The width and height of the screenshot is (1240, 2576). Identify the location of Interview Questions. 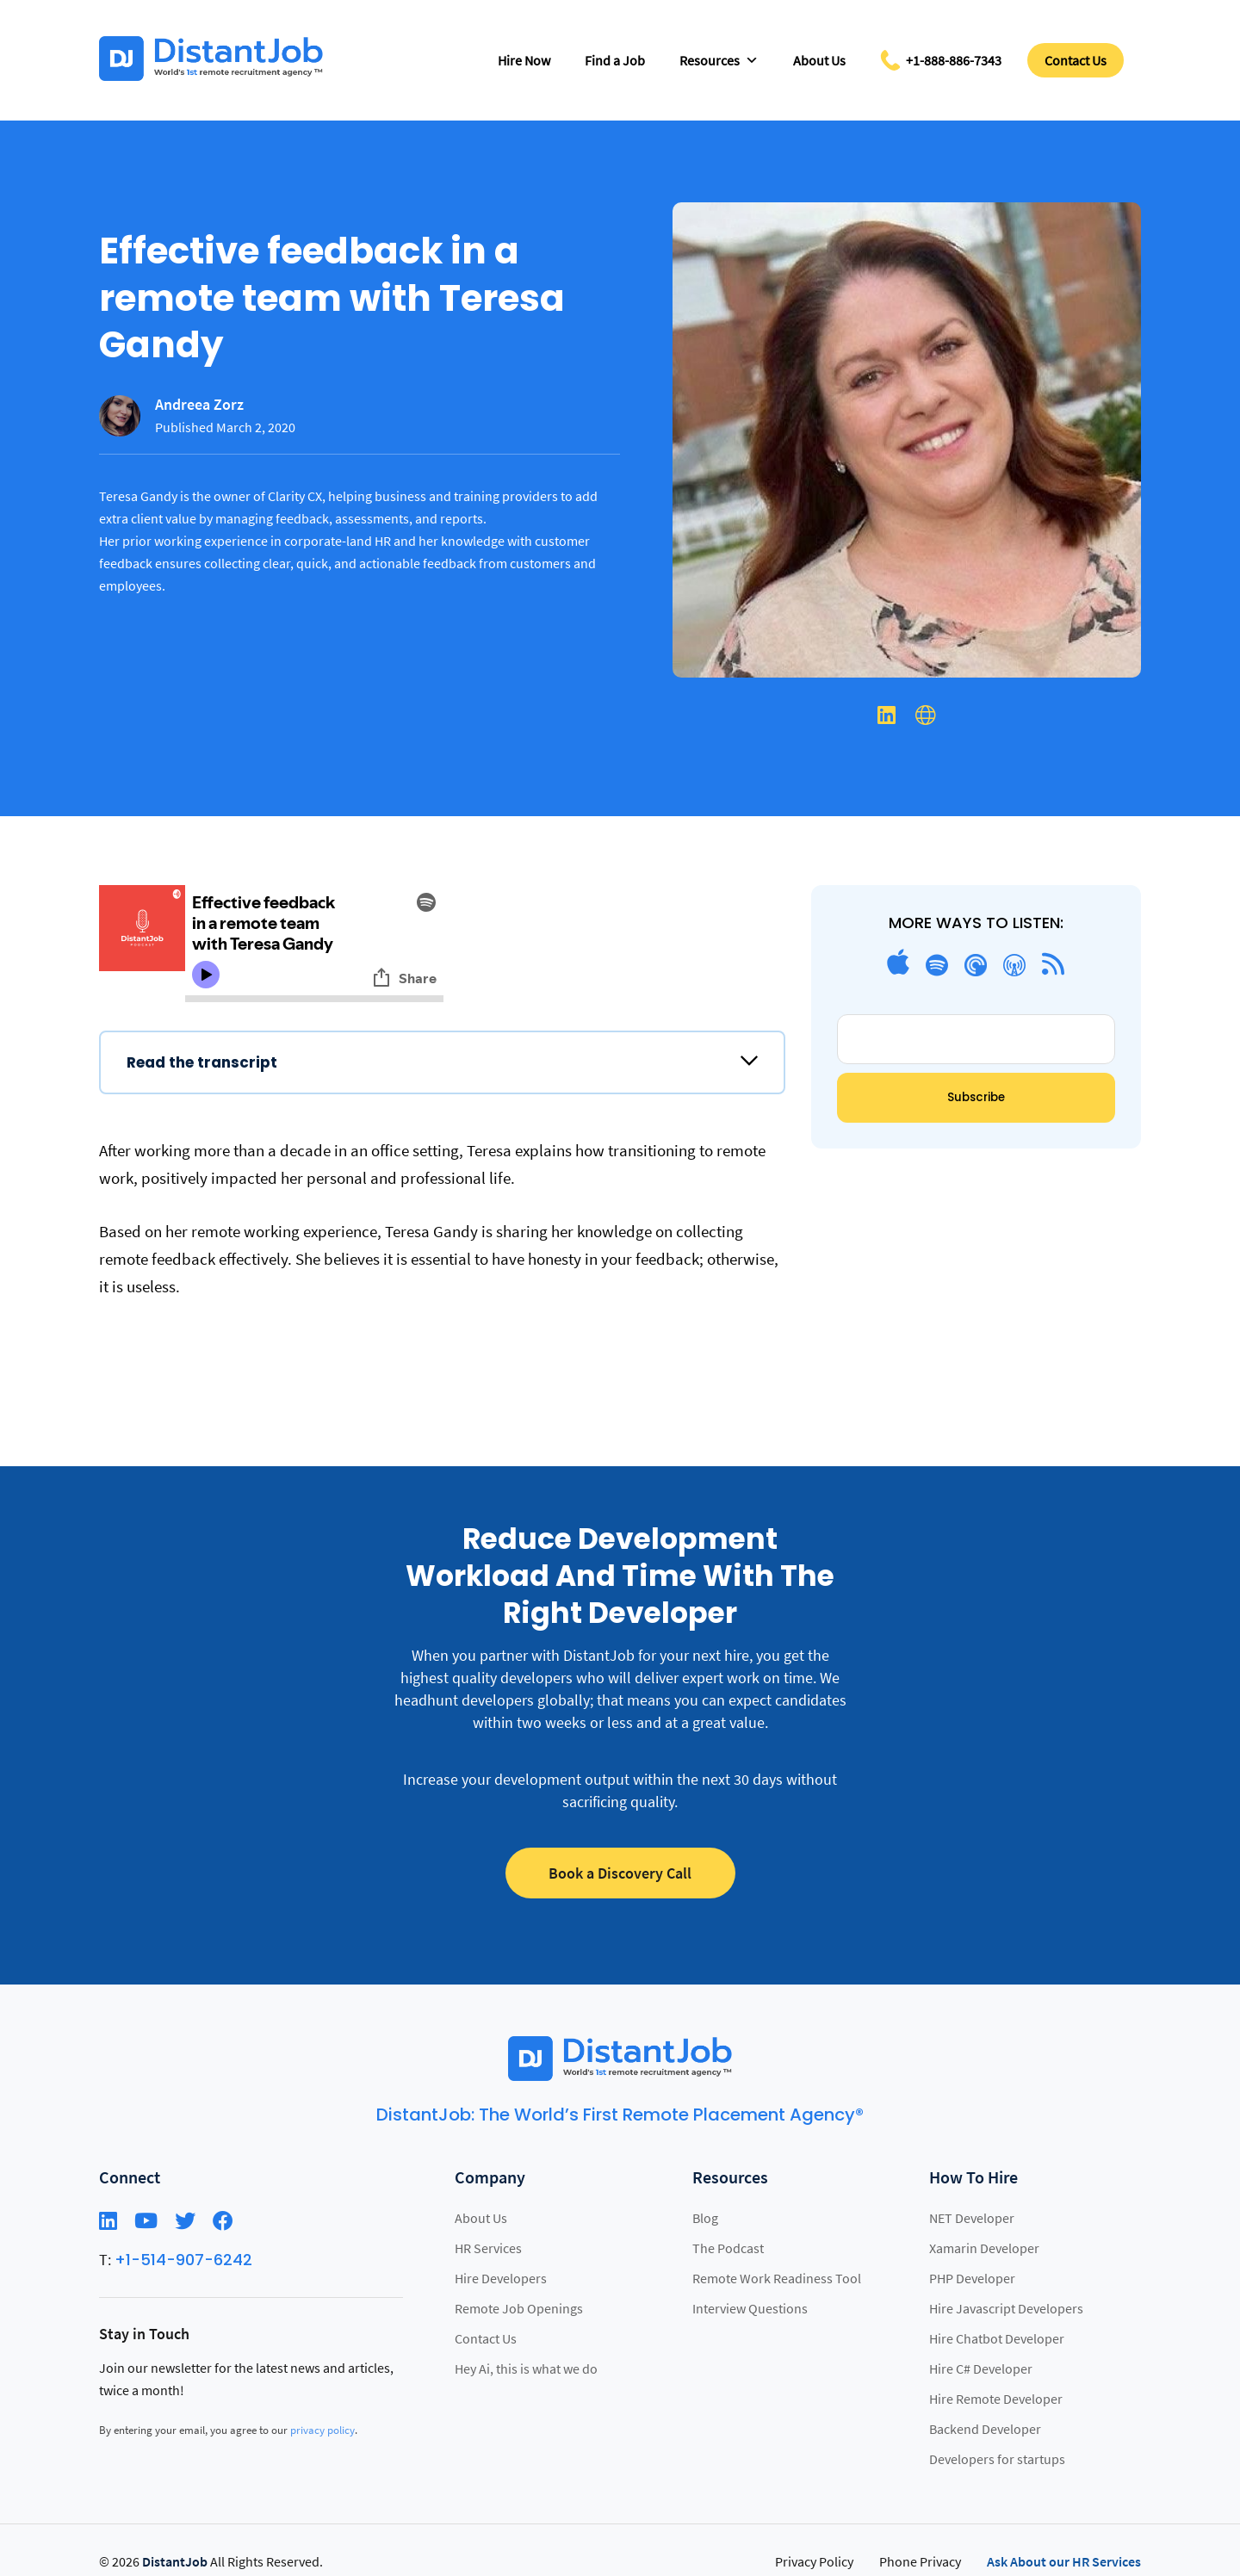
(750, 2308).